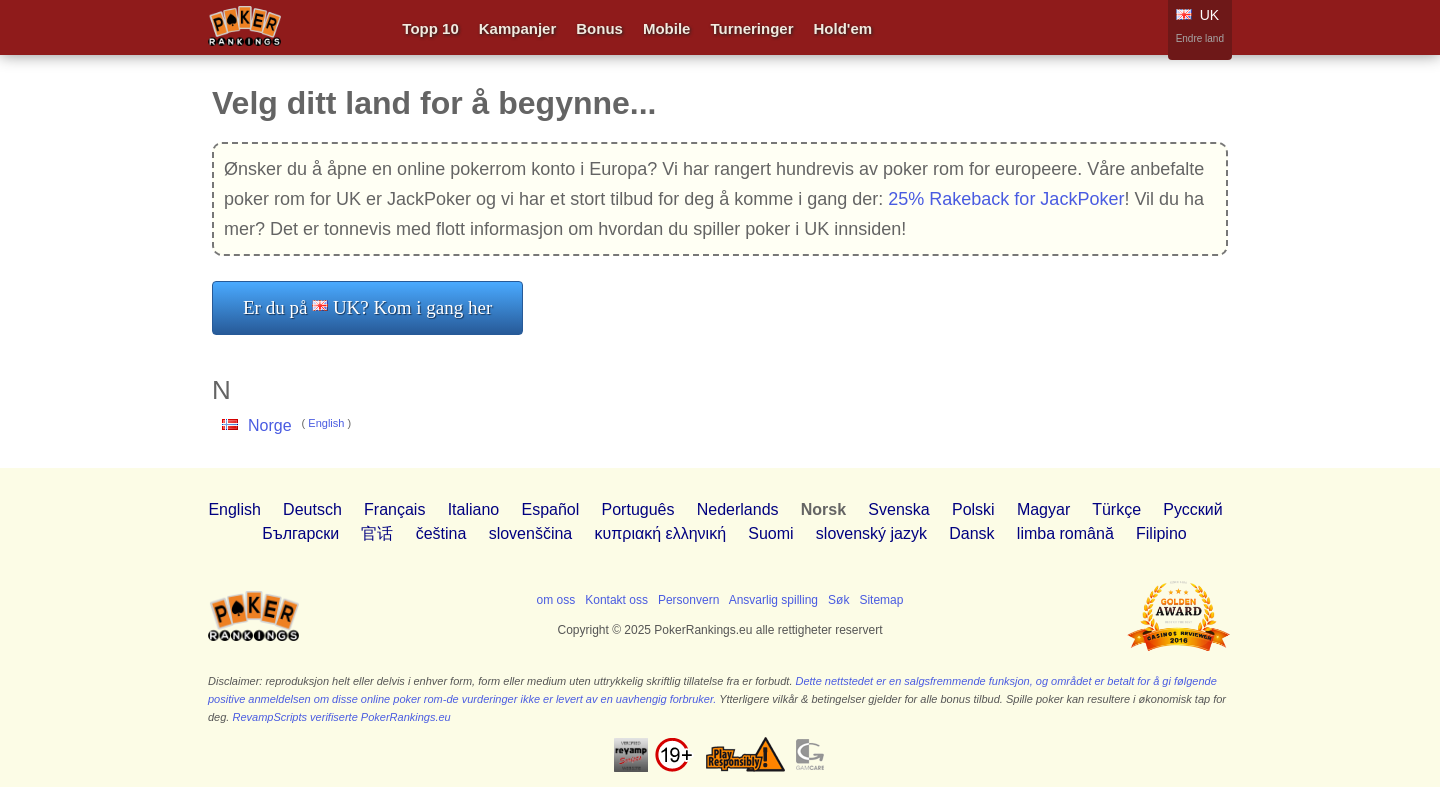 The height and width of the screenshot is (787, 1440). Describe the element at coordinates (1043, 509) in the screenshot. I see `Magyar` at that location.